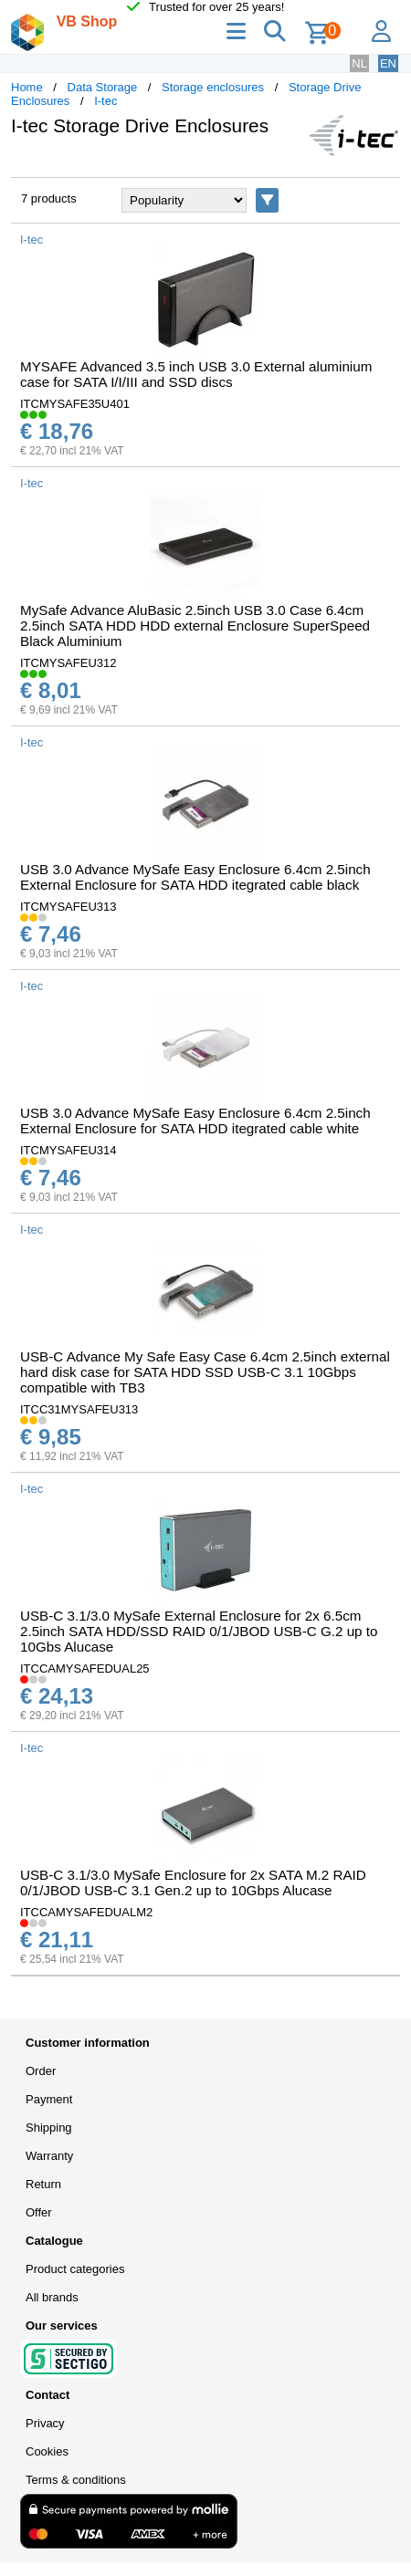 This screenshot has width=411, height=2576. What do you see at coordinates (76, 2480) in the screenshot?
I see `Terms & conditions` at bounding box center [76, 2480].